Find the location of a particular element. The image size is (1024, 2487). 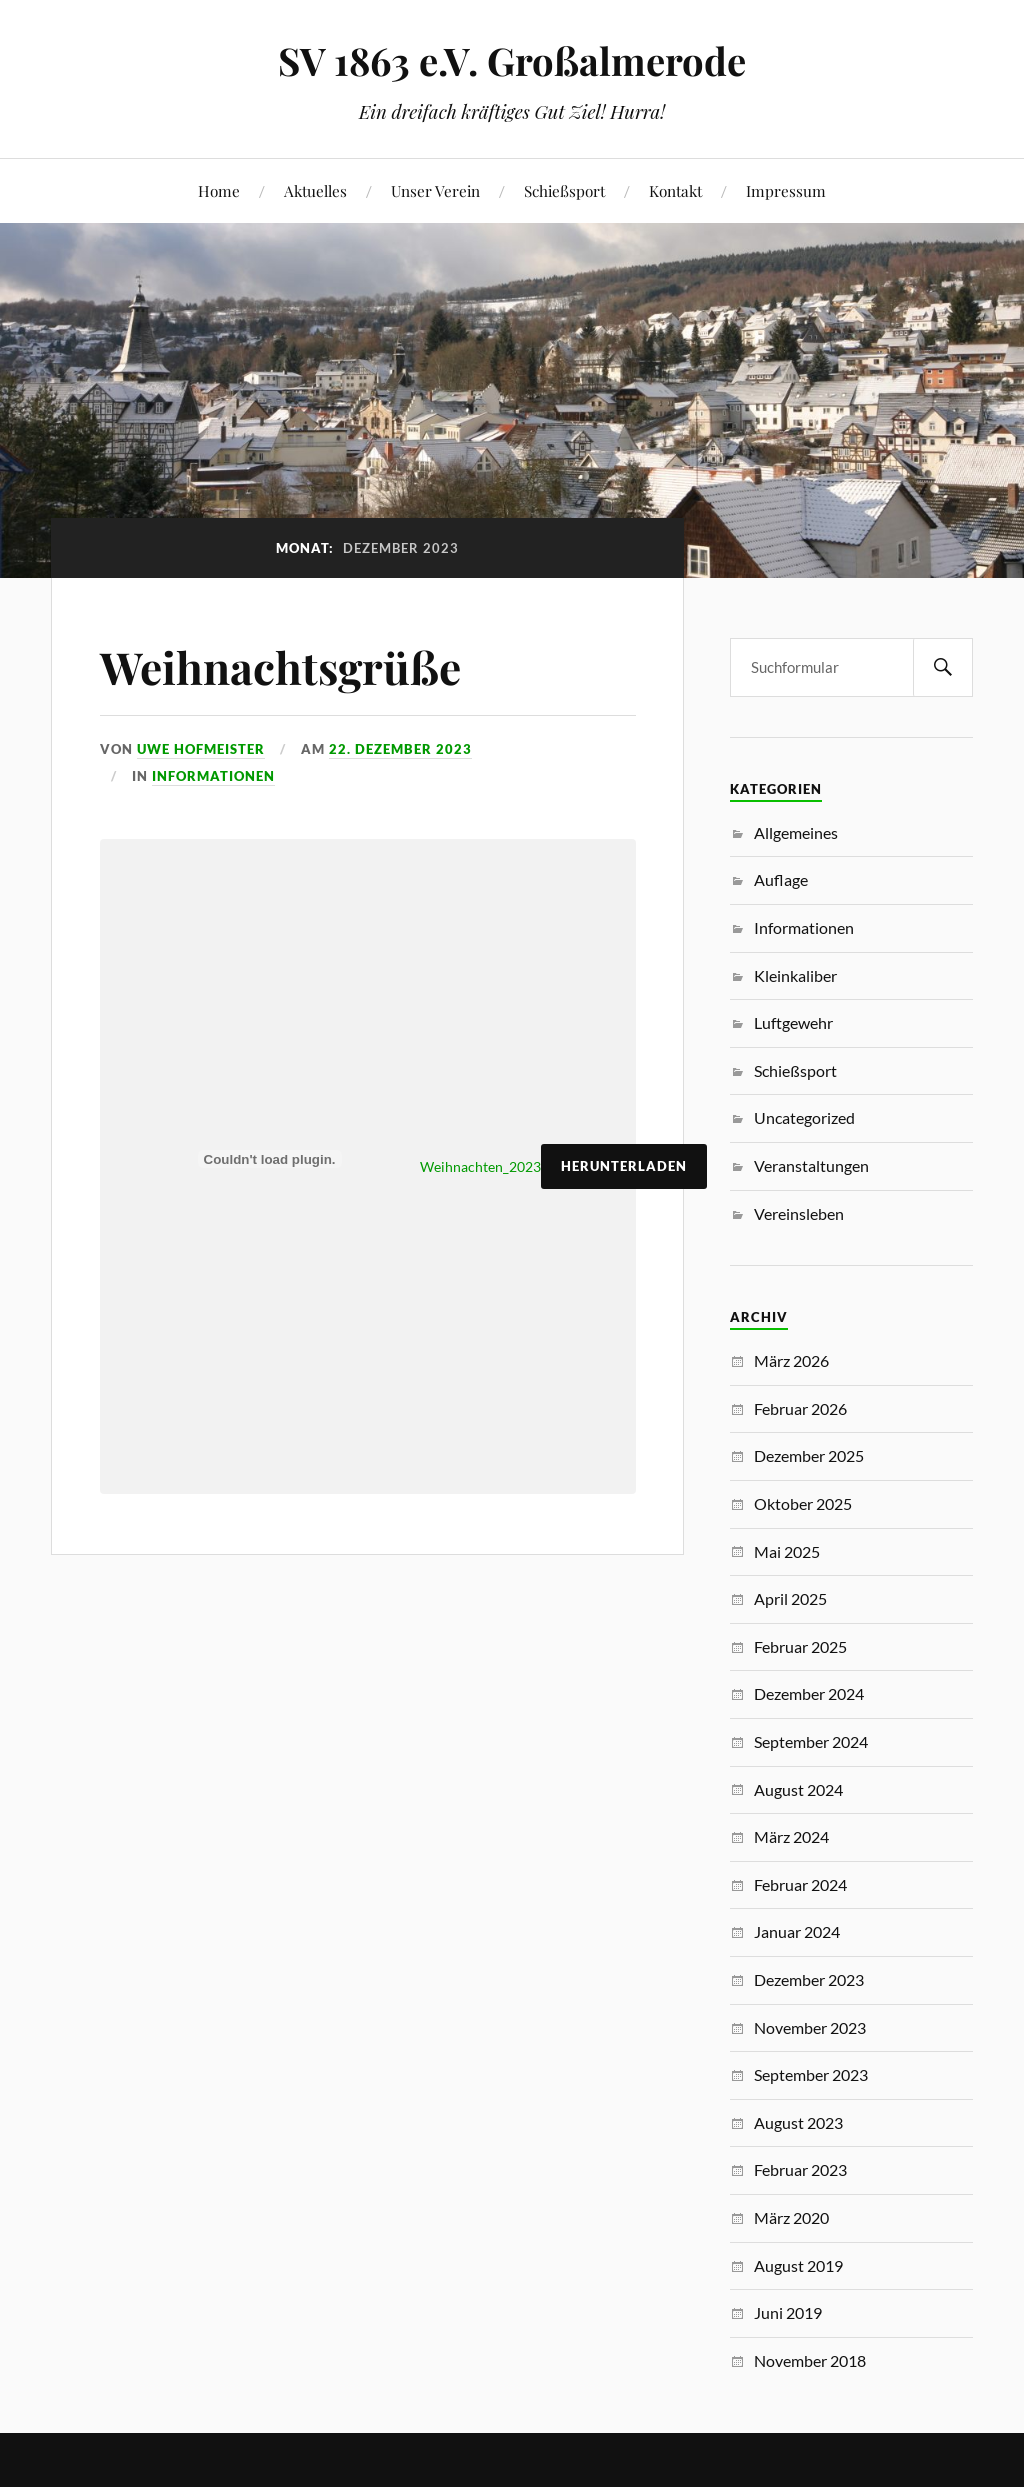

Home is located at coordinates (219, 190).